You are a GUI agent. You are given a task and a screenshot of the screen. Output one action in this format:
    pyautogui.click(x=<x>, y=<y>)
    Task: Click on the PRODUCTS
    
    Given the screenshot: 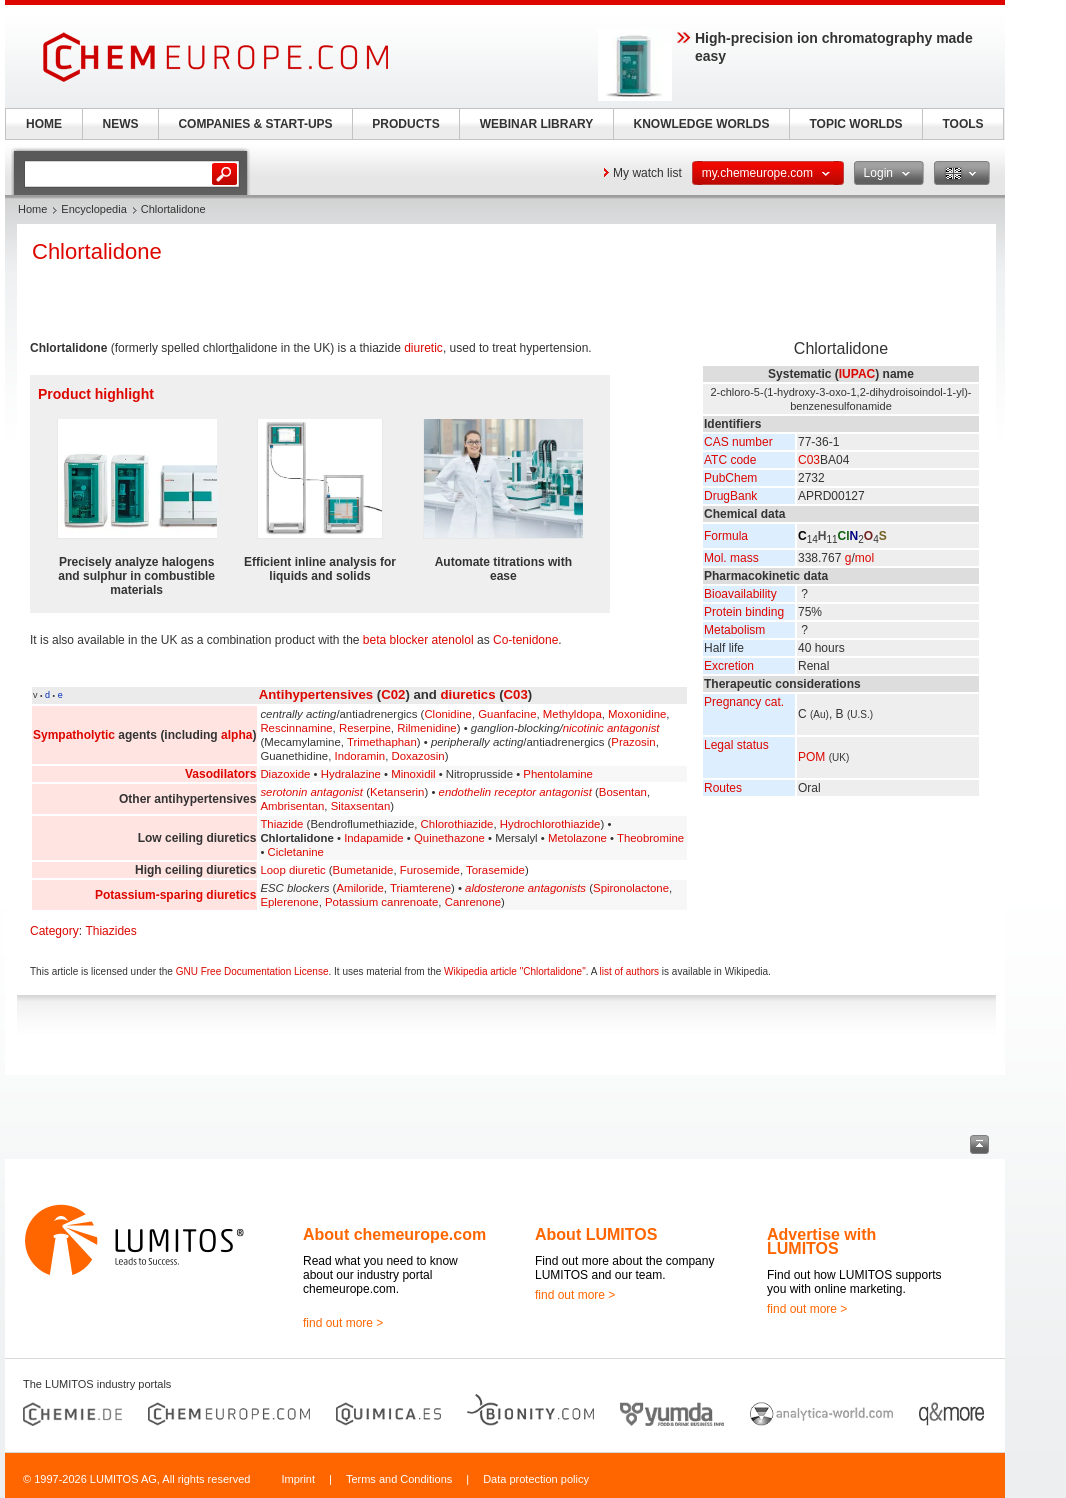 What is the action you would take?
    pyautogui.click(x=405, y=124)
    